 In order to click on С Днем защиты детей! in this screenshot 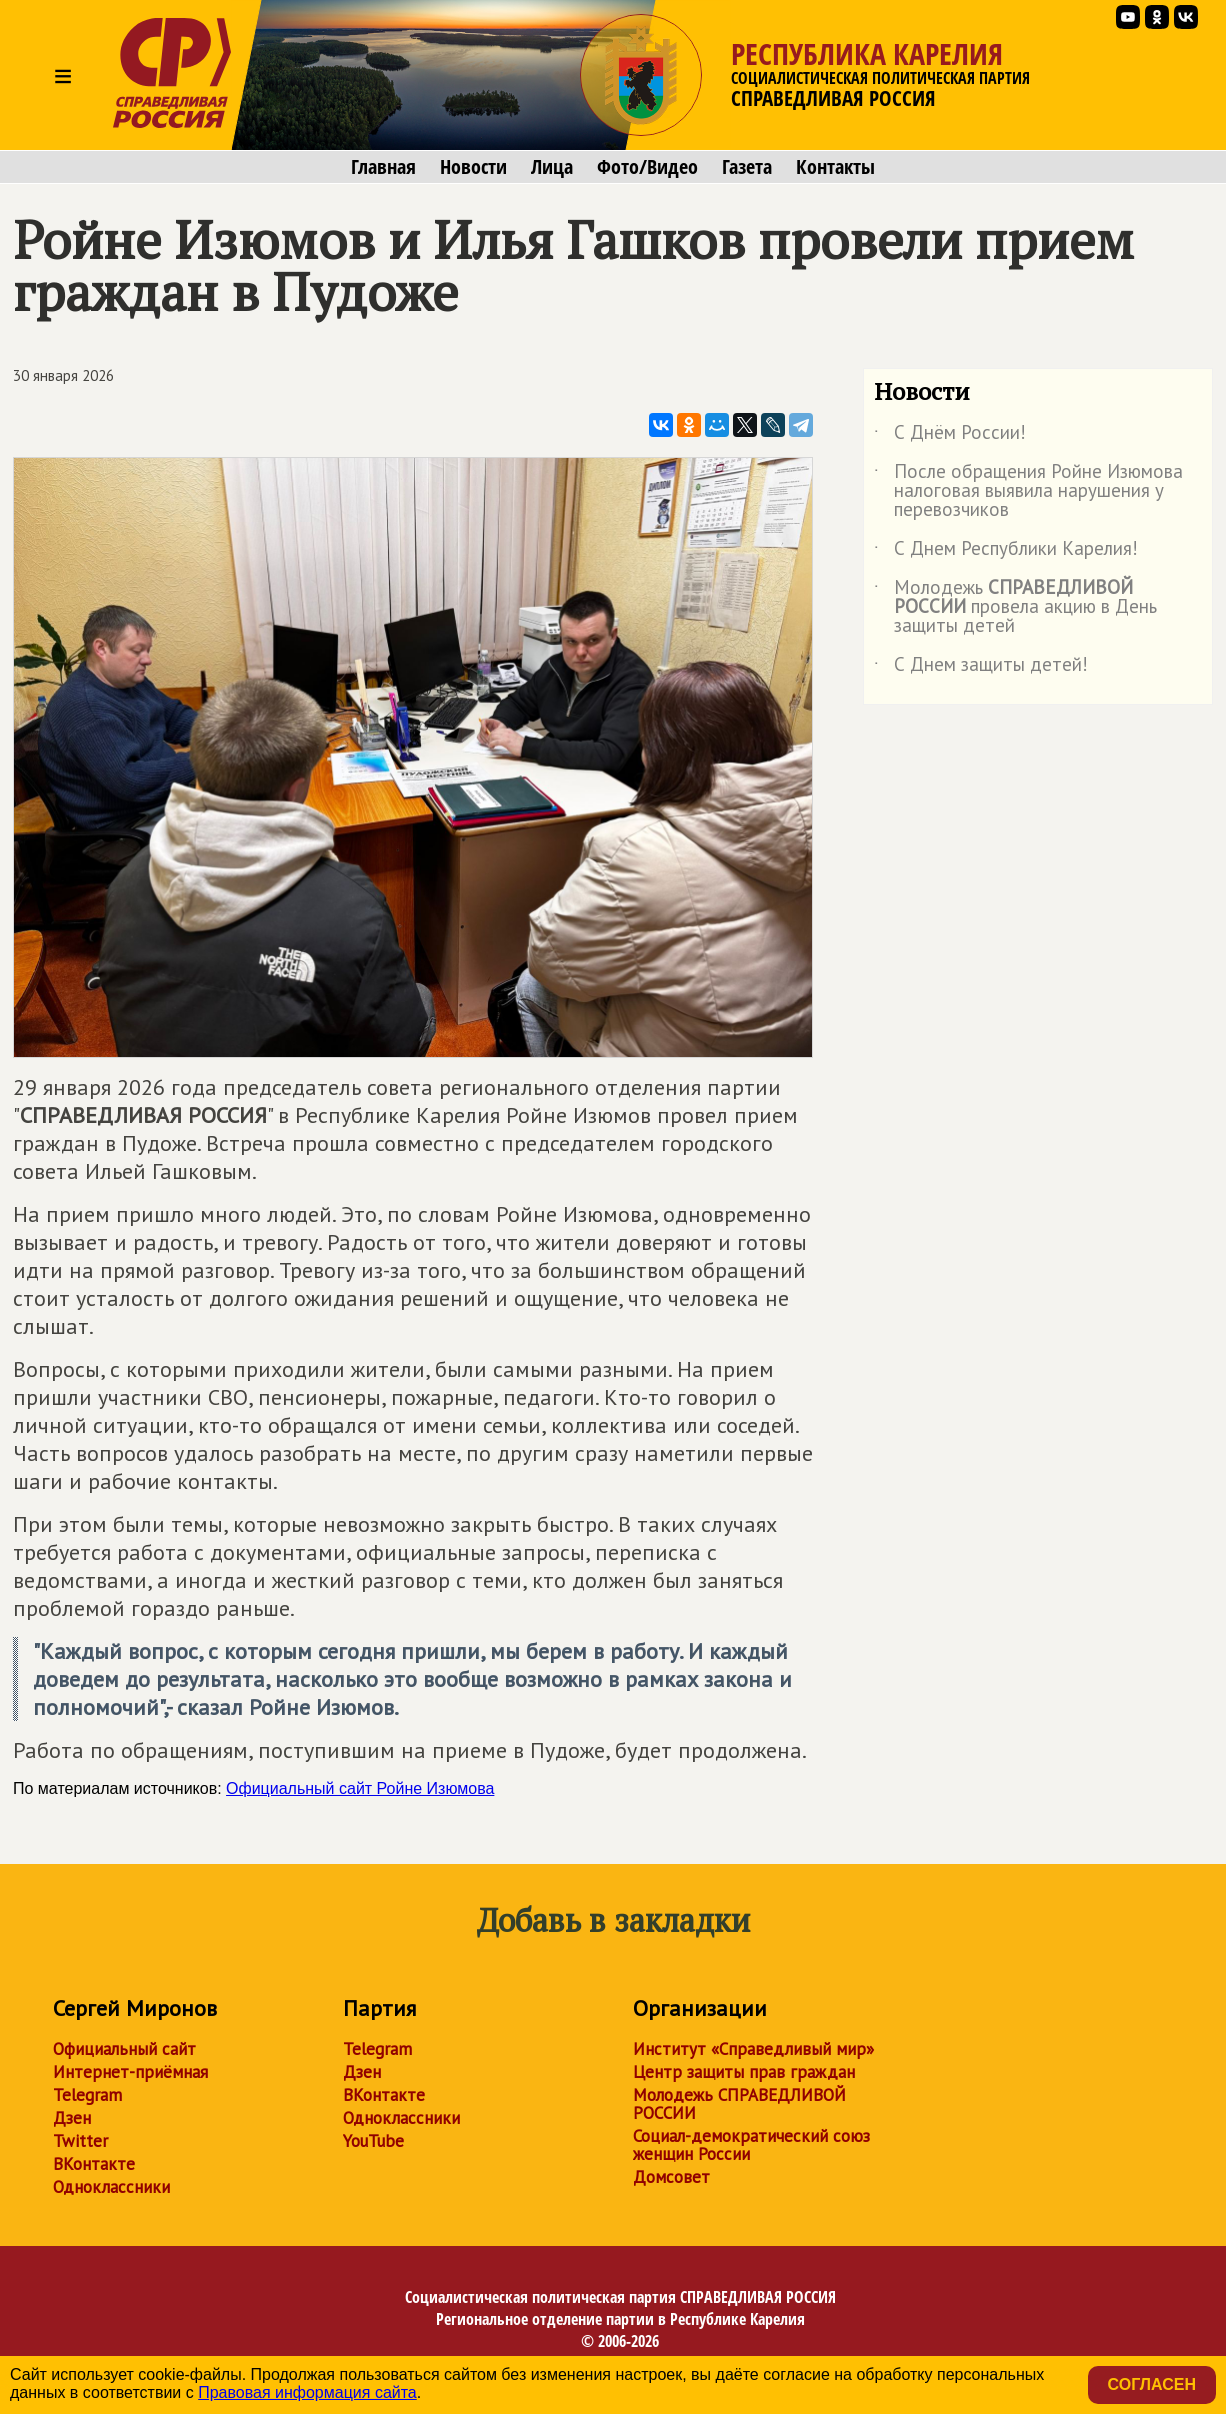, I will do `click(981, 668)`.